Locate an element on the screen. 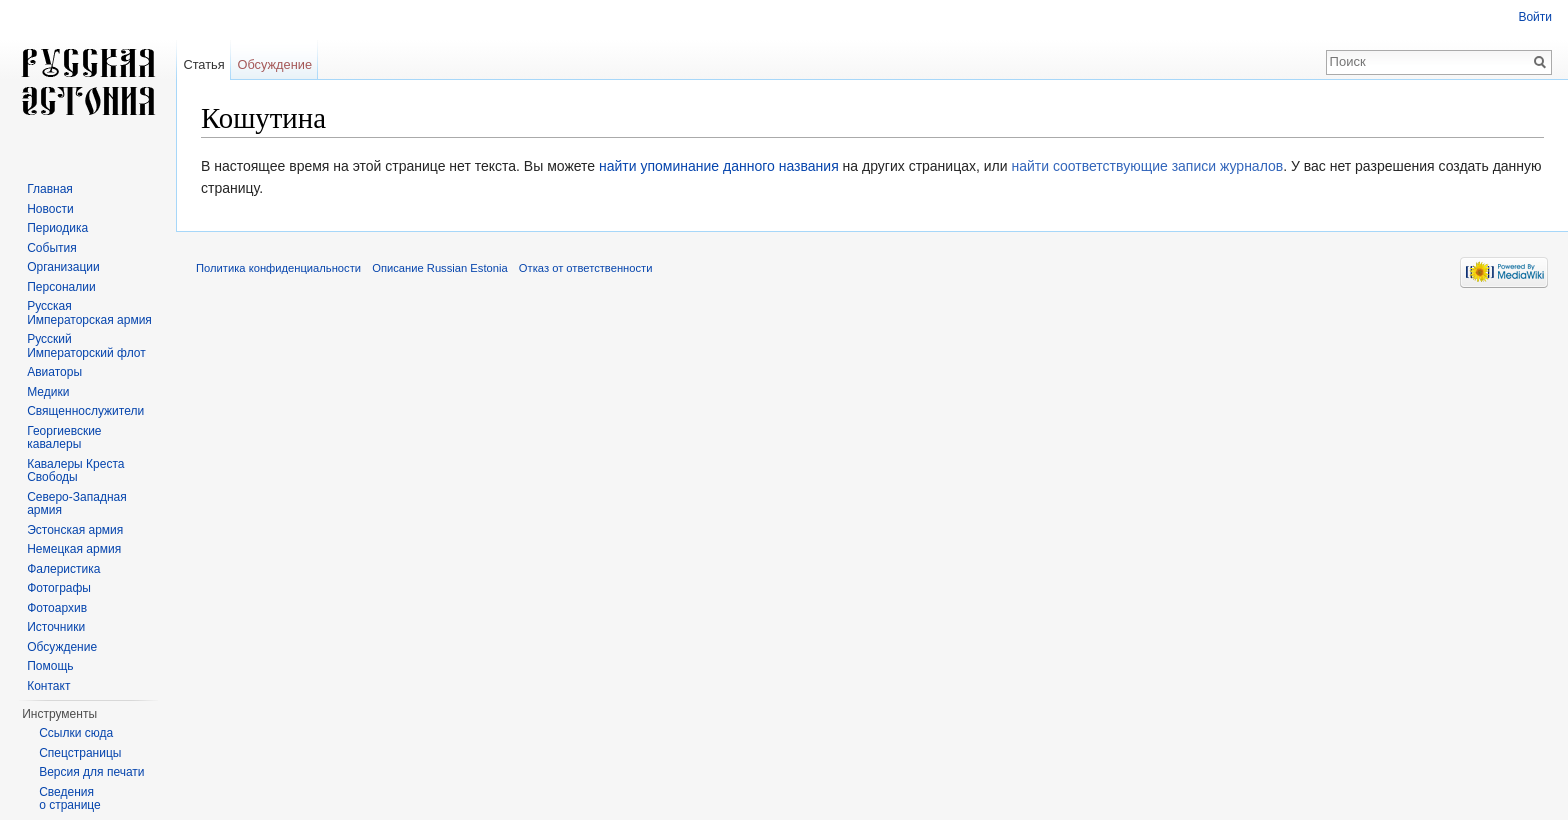 The width and height of the screenshot is (1568, 820). Священнослужители is located at coordinates (85, 411).